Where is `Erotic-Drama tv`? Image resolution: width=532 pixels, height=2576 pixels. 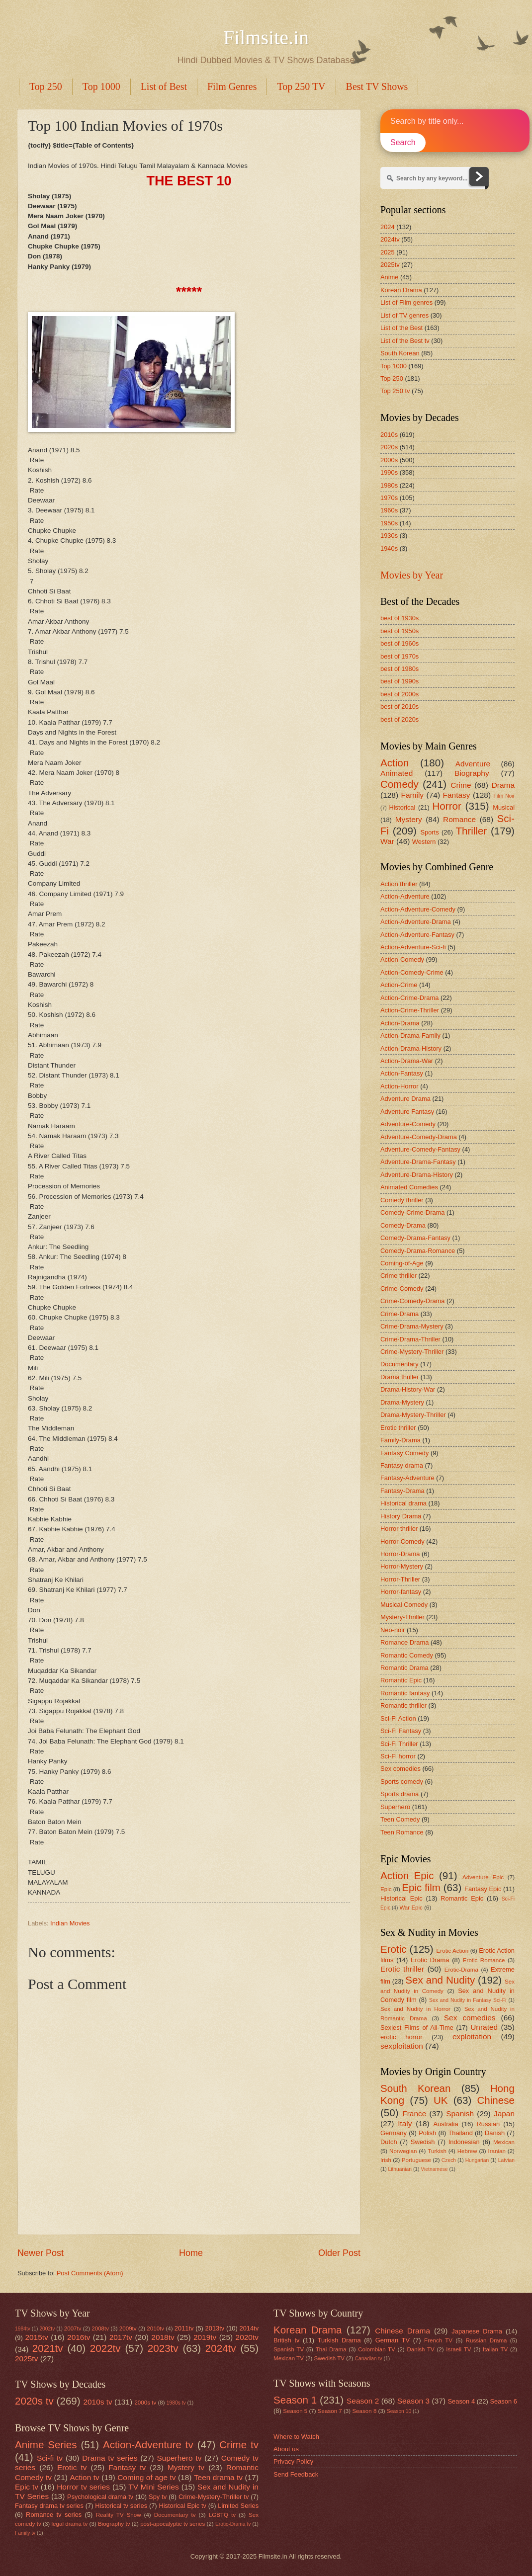 Erotic-Drama tv is located at coordinates (233, 2524).